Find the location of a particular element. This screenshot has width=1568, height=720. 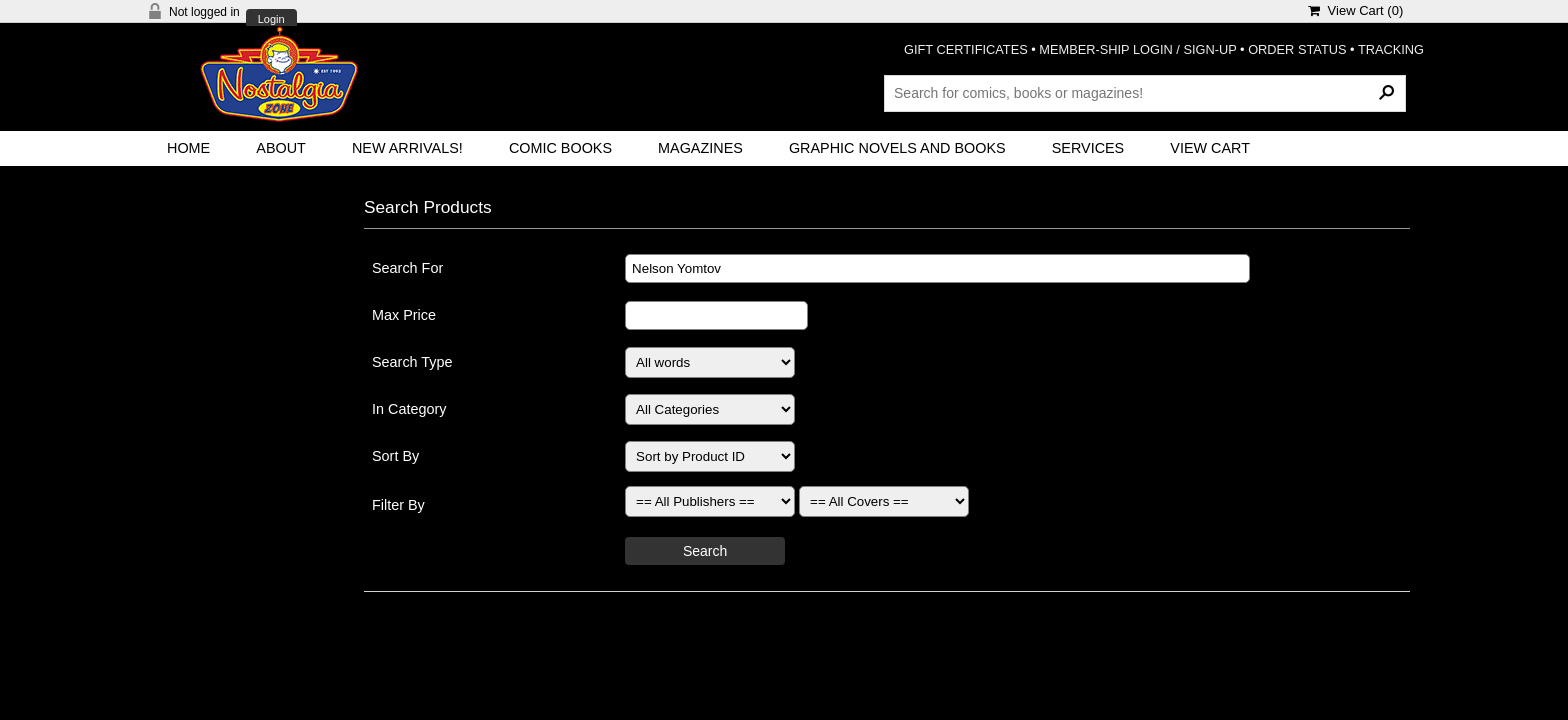

View Cart is located at coordinates (1210, 148).